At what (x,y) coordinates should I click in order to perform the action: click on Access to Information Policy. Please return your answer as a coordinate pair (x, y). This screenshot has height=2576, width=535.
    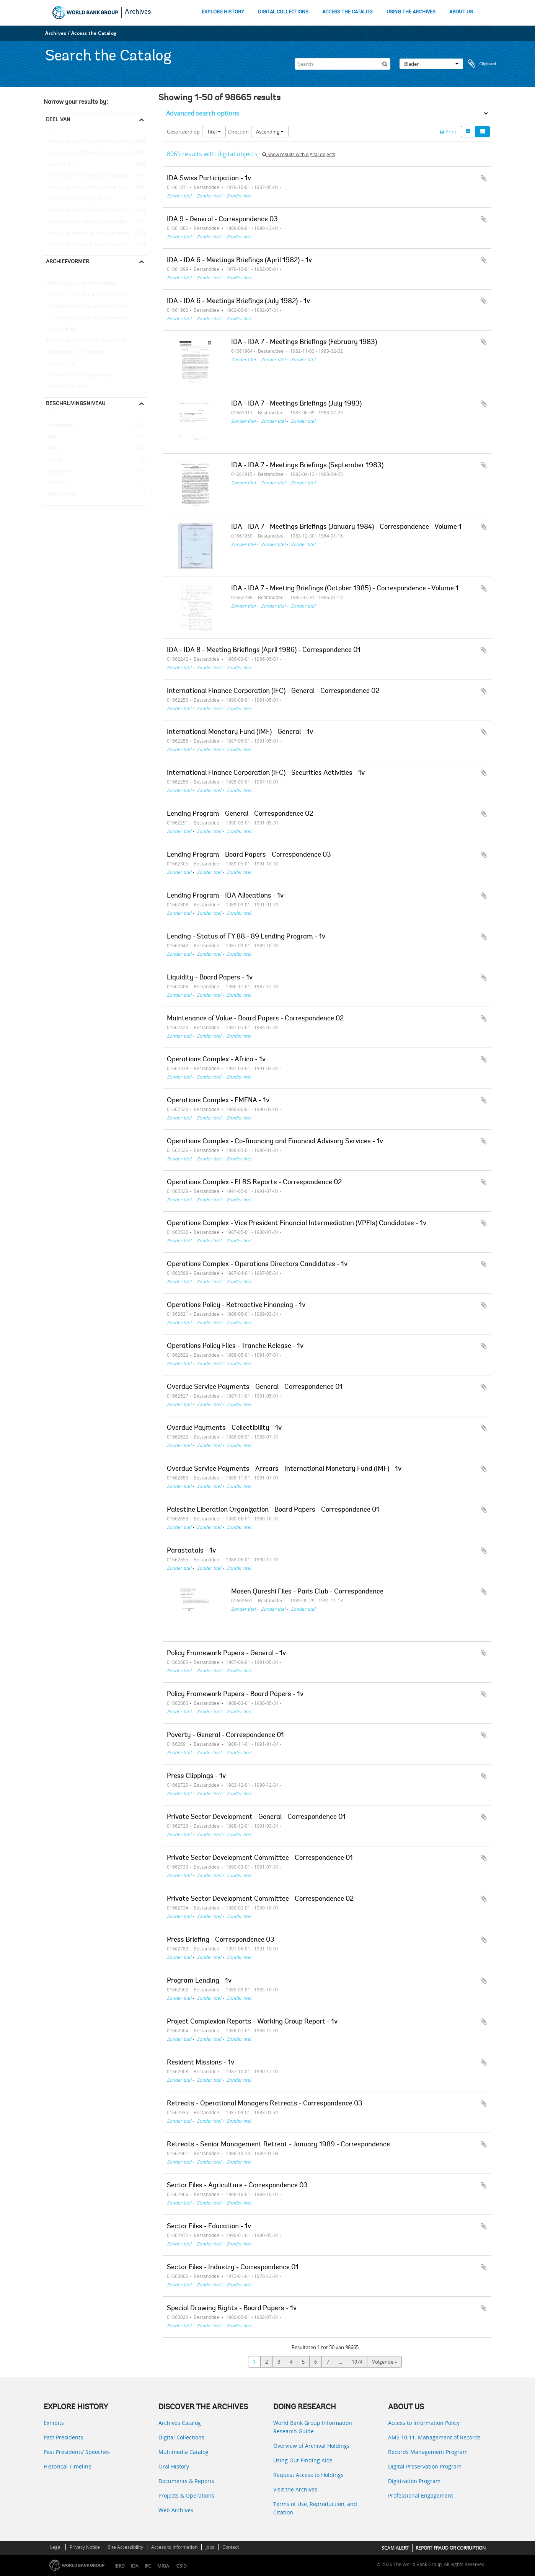
    Looking at the image, I should click on (424, 2422).